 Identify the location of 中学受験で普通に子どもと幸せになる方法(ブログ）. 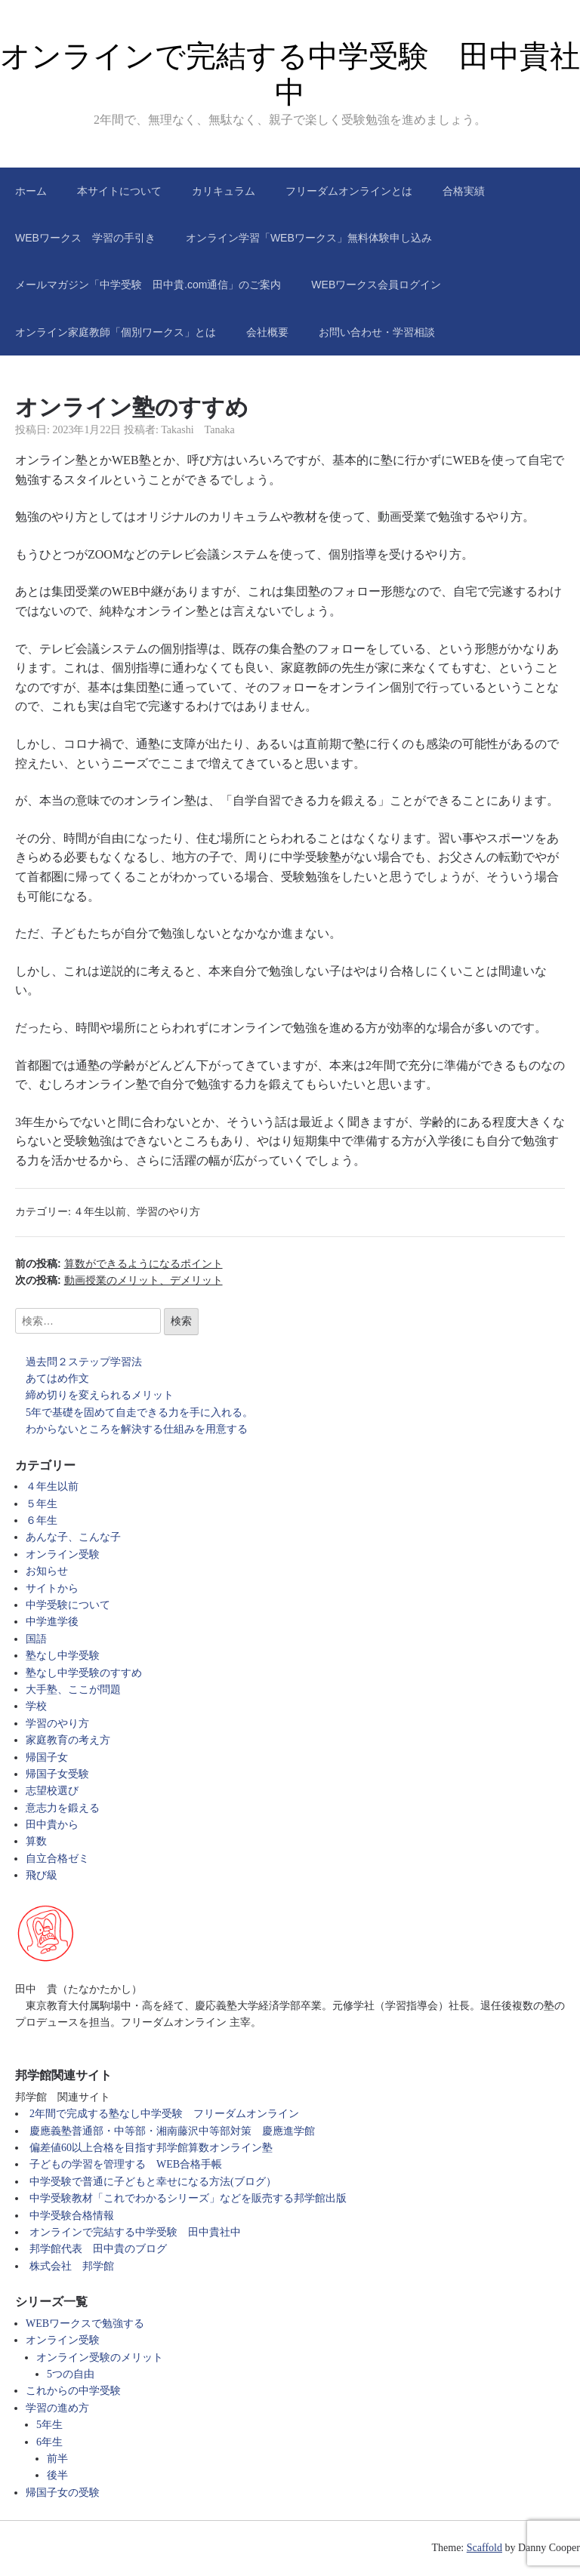
(152, 2181).